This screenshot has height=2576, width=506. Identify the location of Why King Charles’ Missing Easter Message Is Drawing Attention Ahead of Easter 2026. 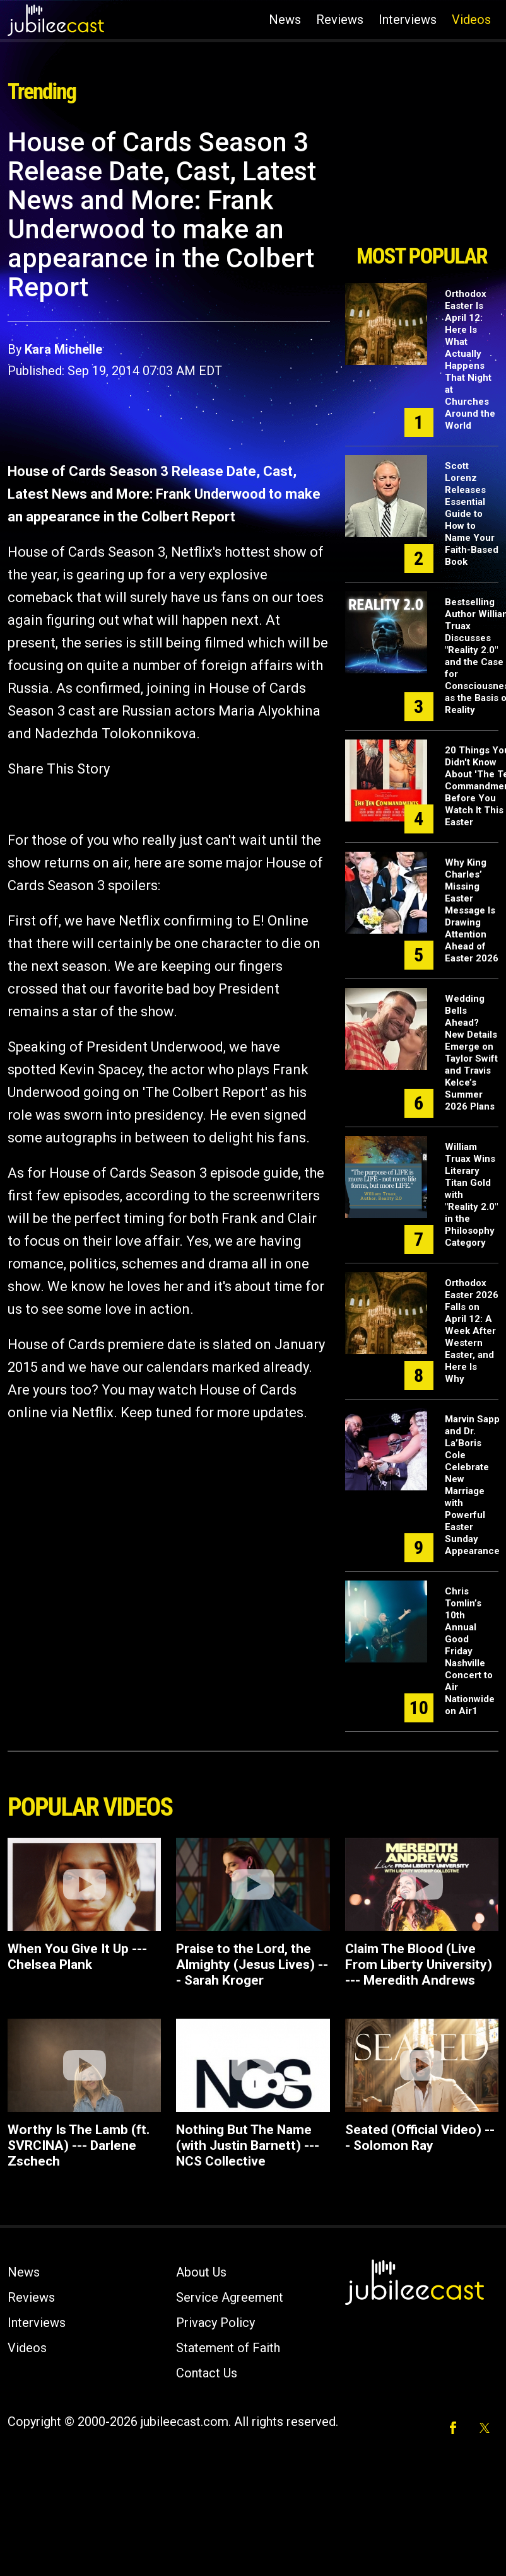
(471, 910).